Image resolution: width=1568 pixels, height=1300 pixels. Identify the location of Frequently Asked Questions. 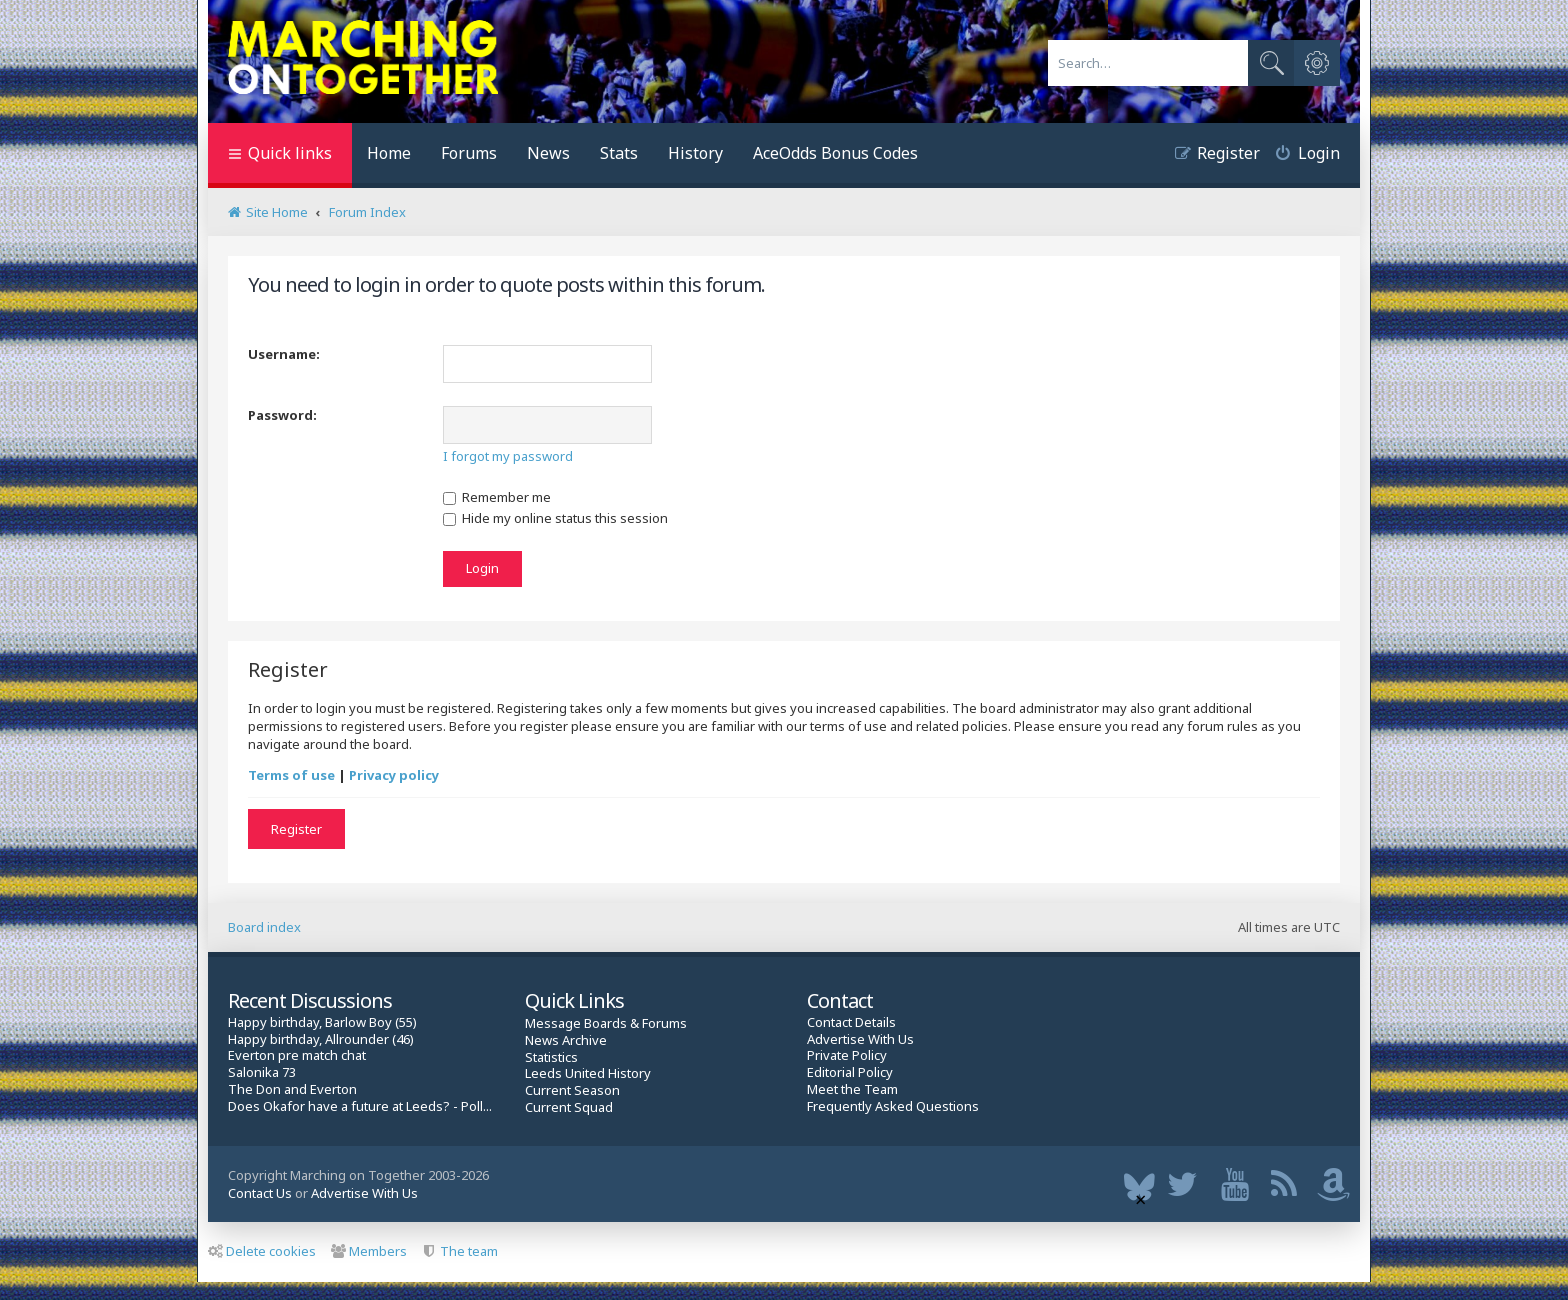
(893, 1106).